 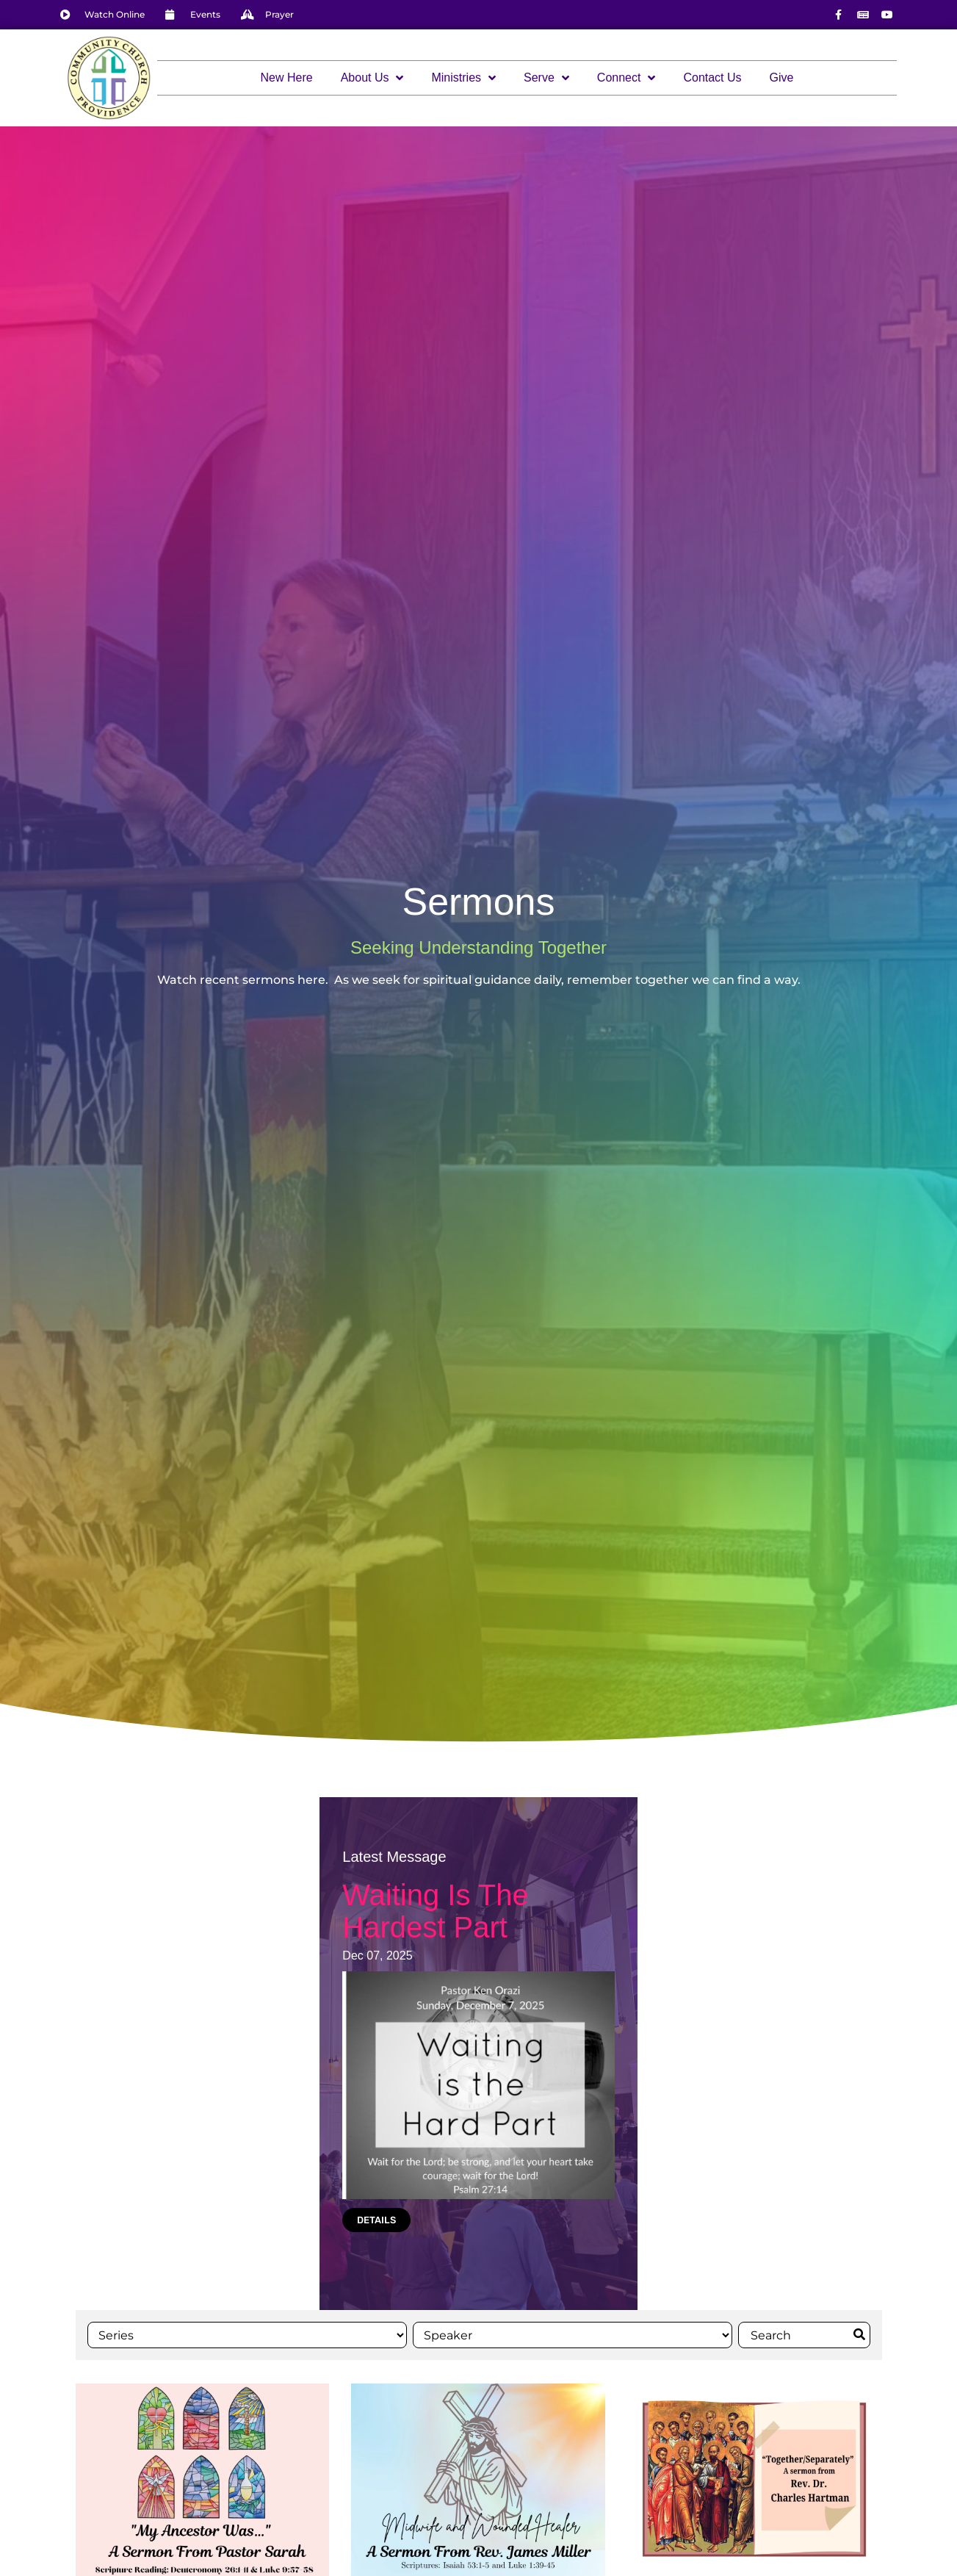 I want to click on Serve, so click(x=546, y=78).